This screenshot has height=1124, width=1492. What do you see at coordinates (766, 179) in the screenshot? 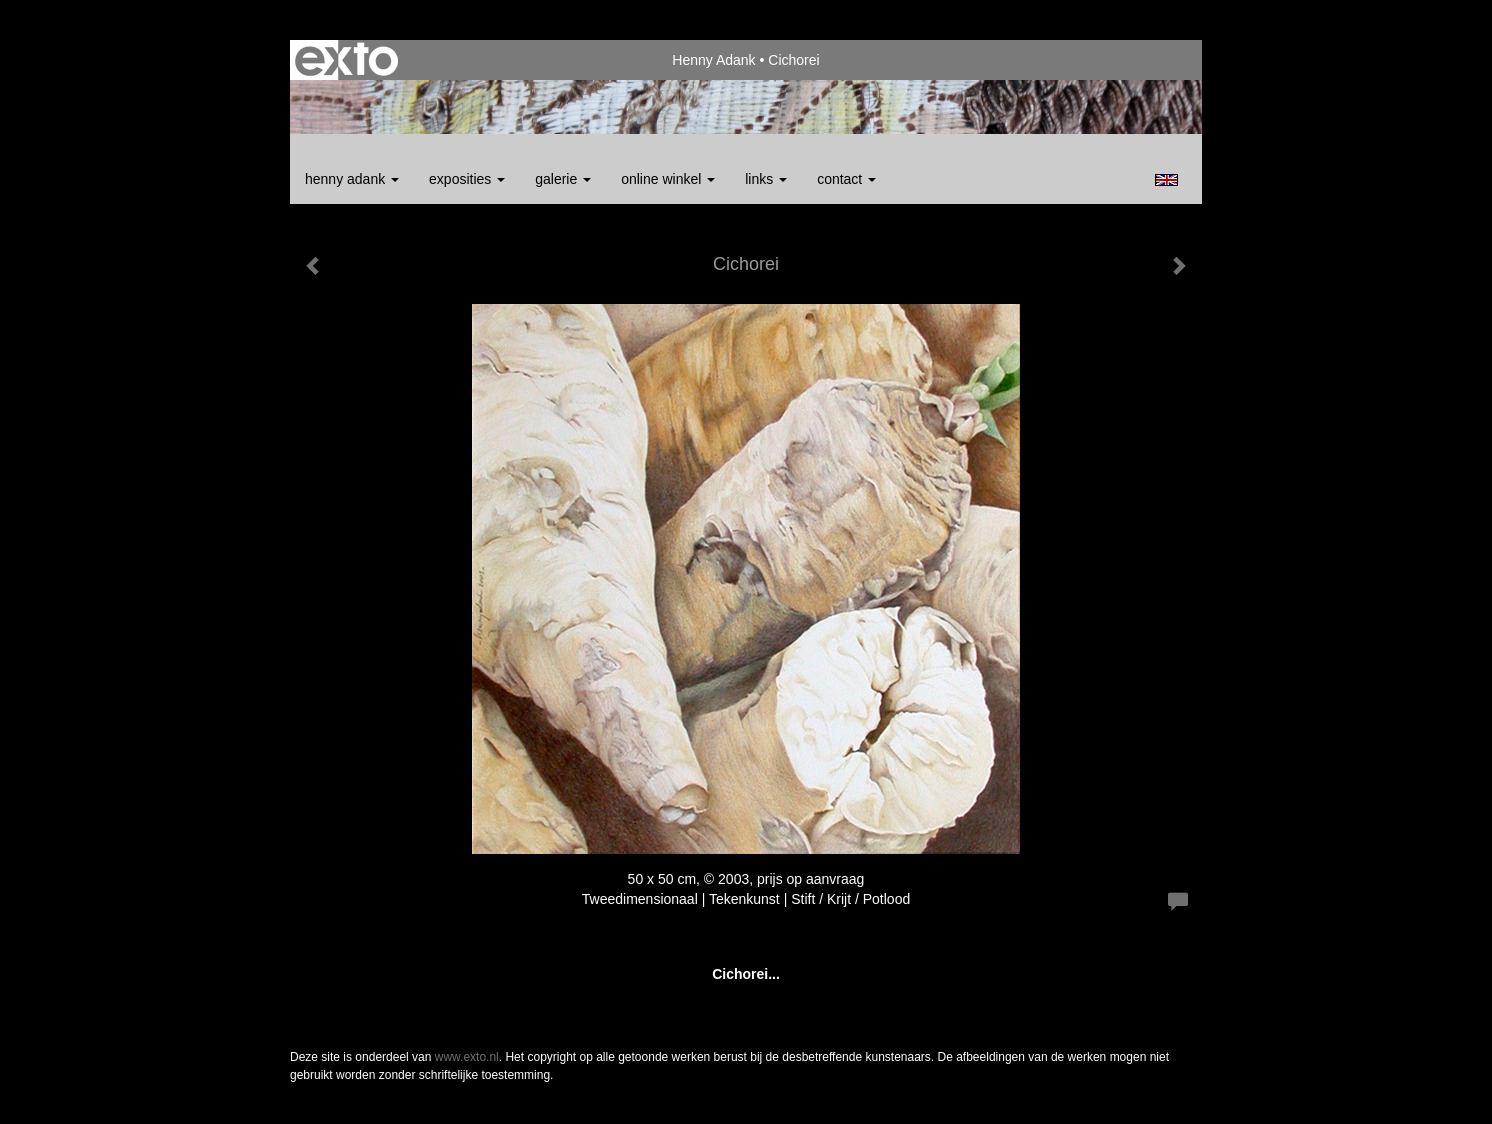
I see `Links [button]` at bounding box center [766, 179].